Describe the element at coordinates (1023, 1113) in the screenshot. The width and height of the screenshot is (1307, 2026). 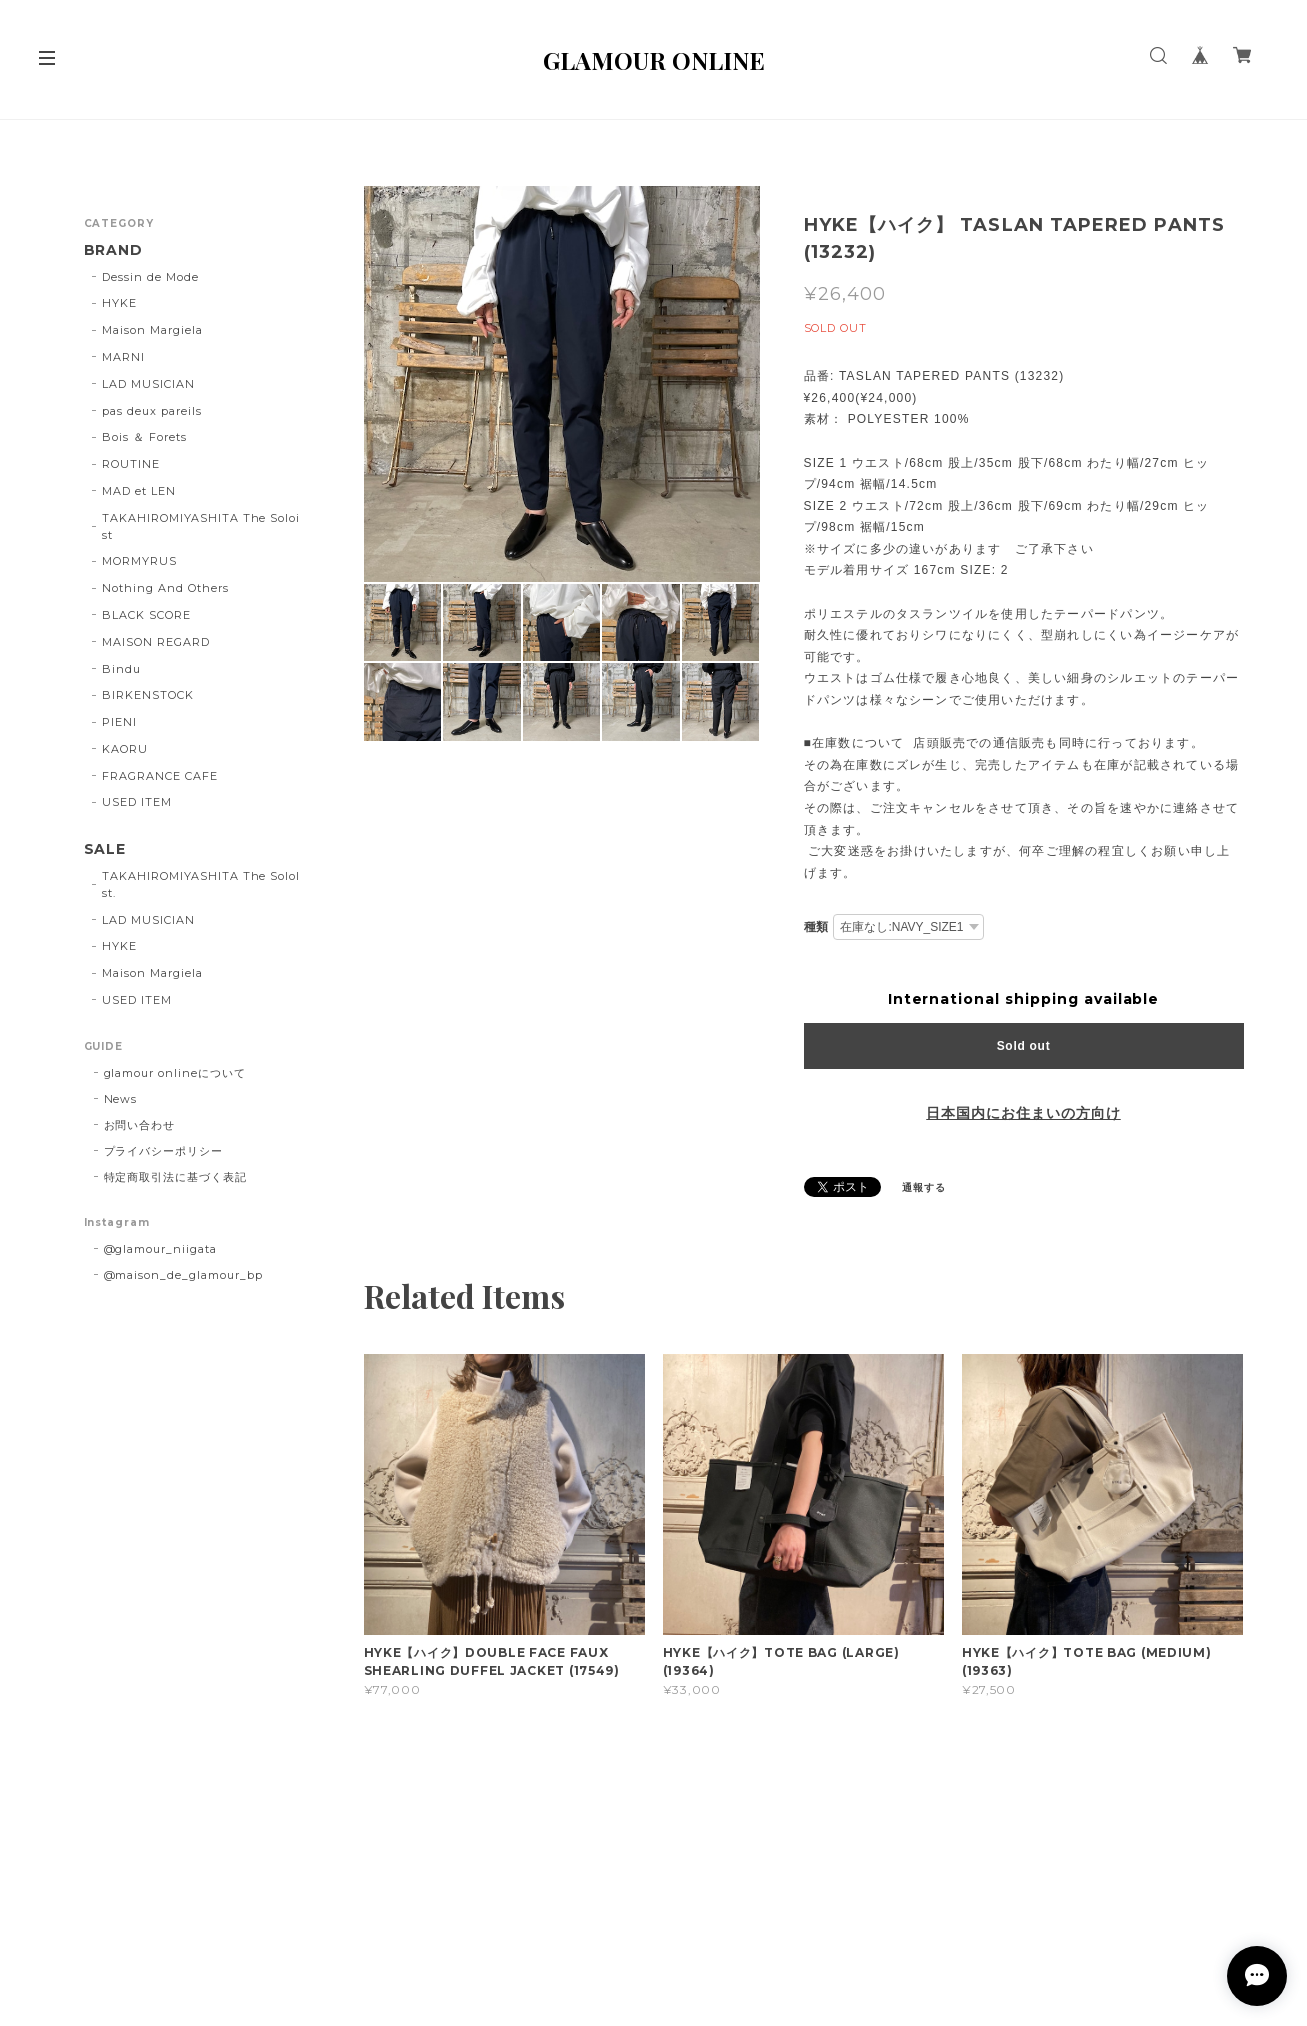
I see `日本国内にお住まいの方向け` at that location.